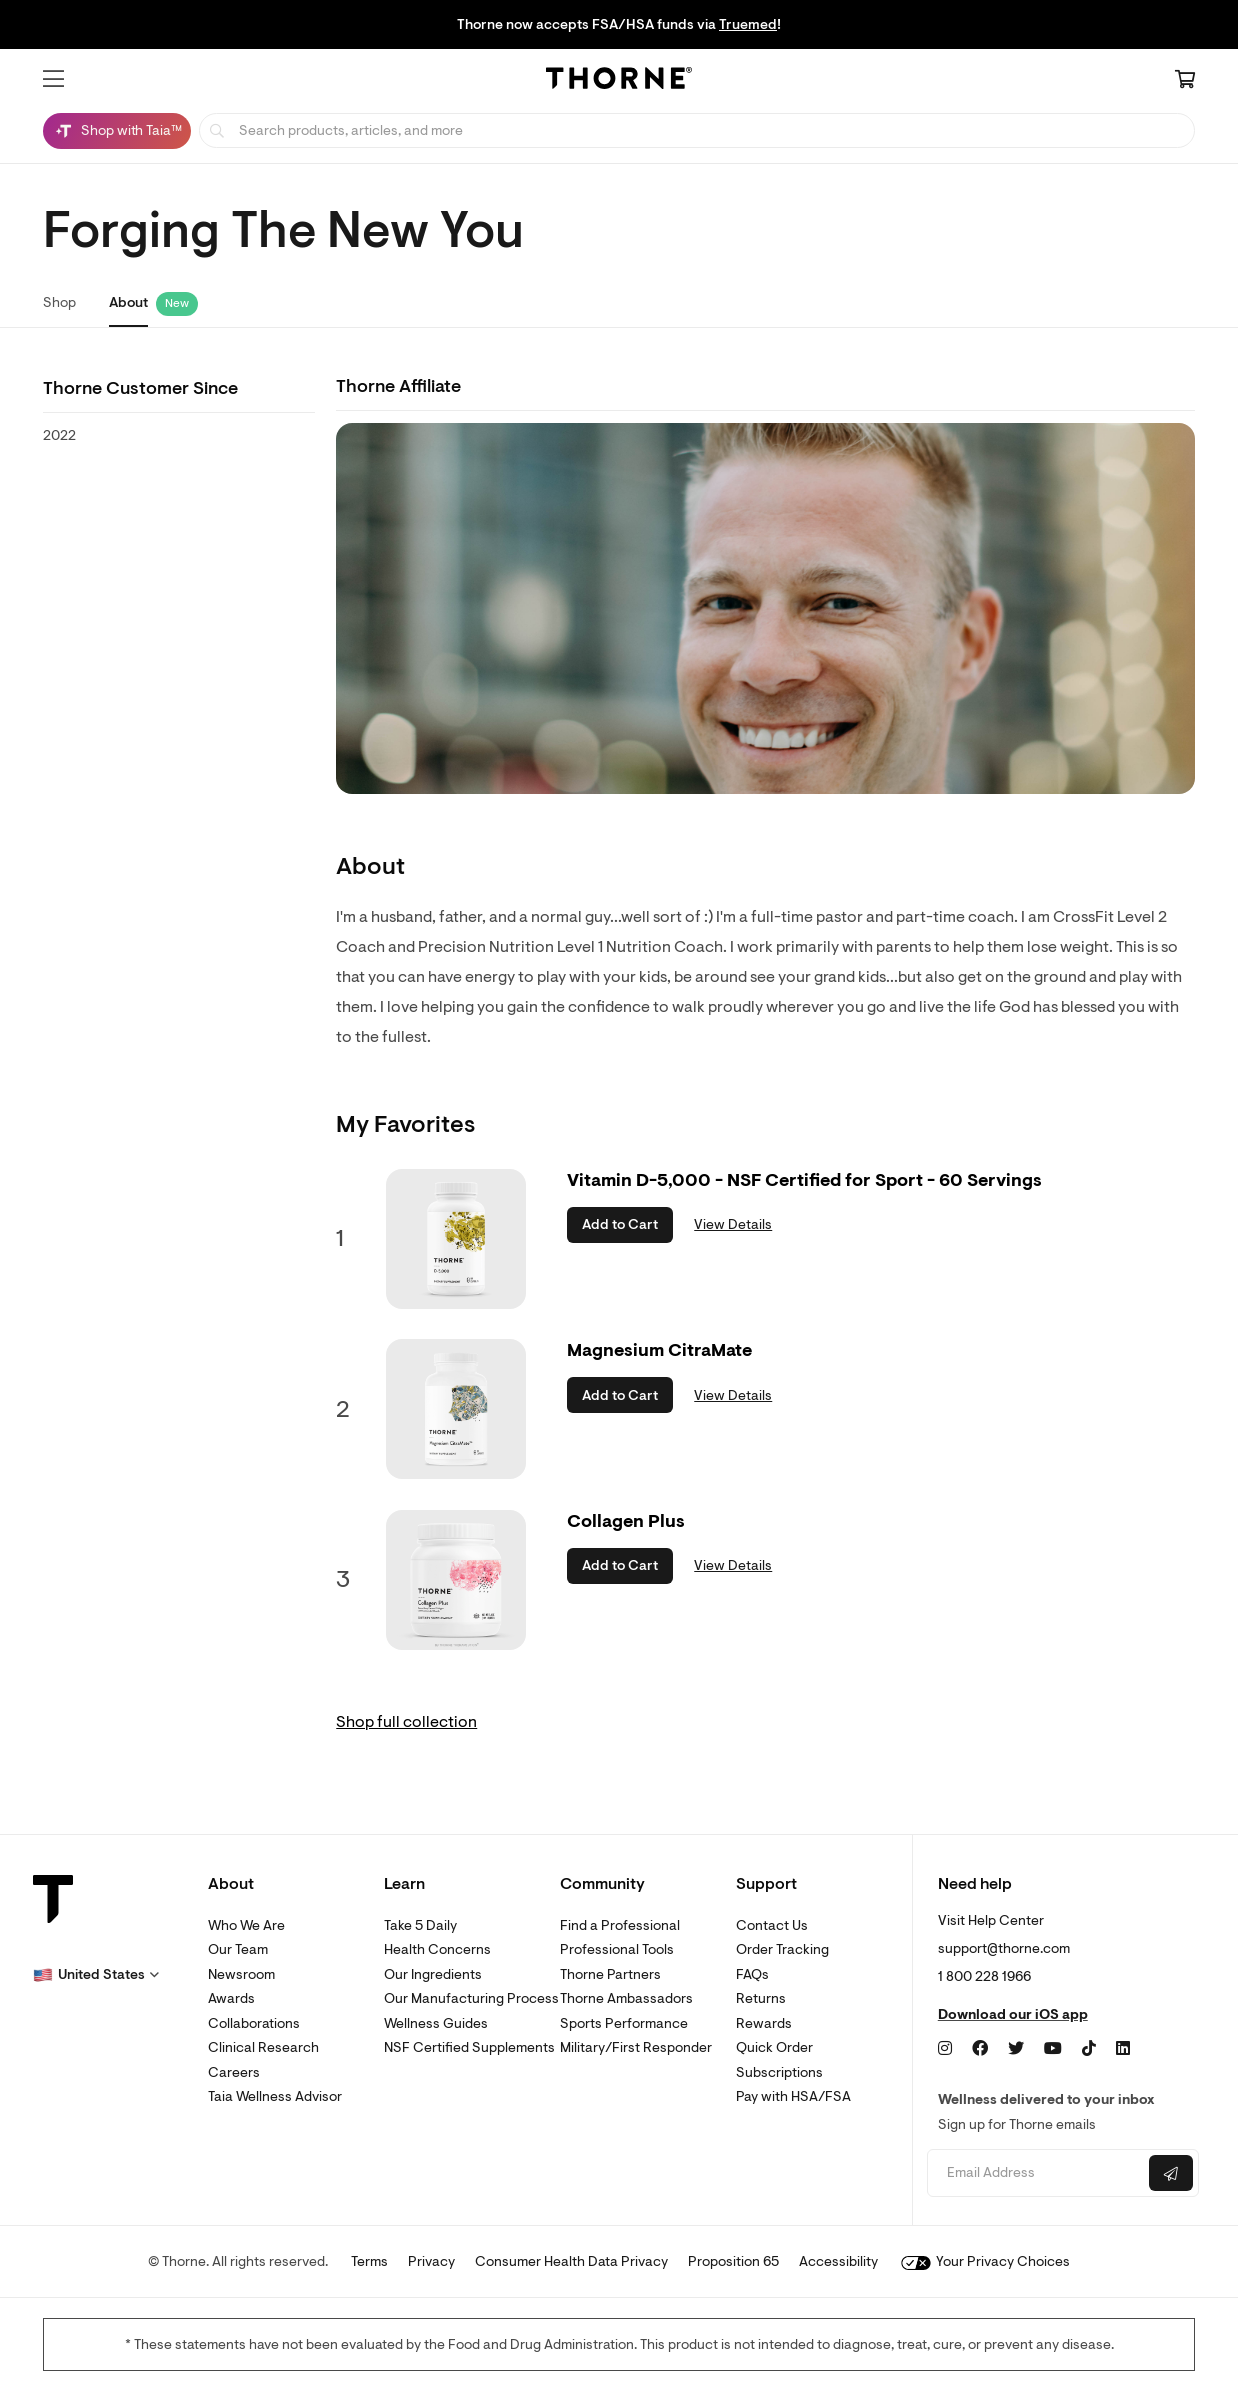 The width and height of the screenshot is (1238, 2387). What do you see at coordinates (620, 1224) in the screenshot?
I see `Add to Cart [button]` at bounding box center [620, 1224].